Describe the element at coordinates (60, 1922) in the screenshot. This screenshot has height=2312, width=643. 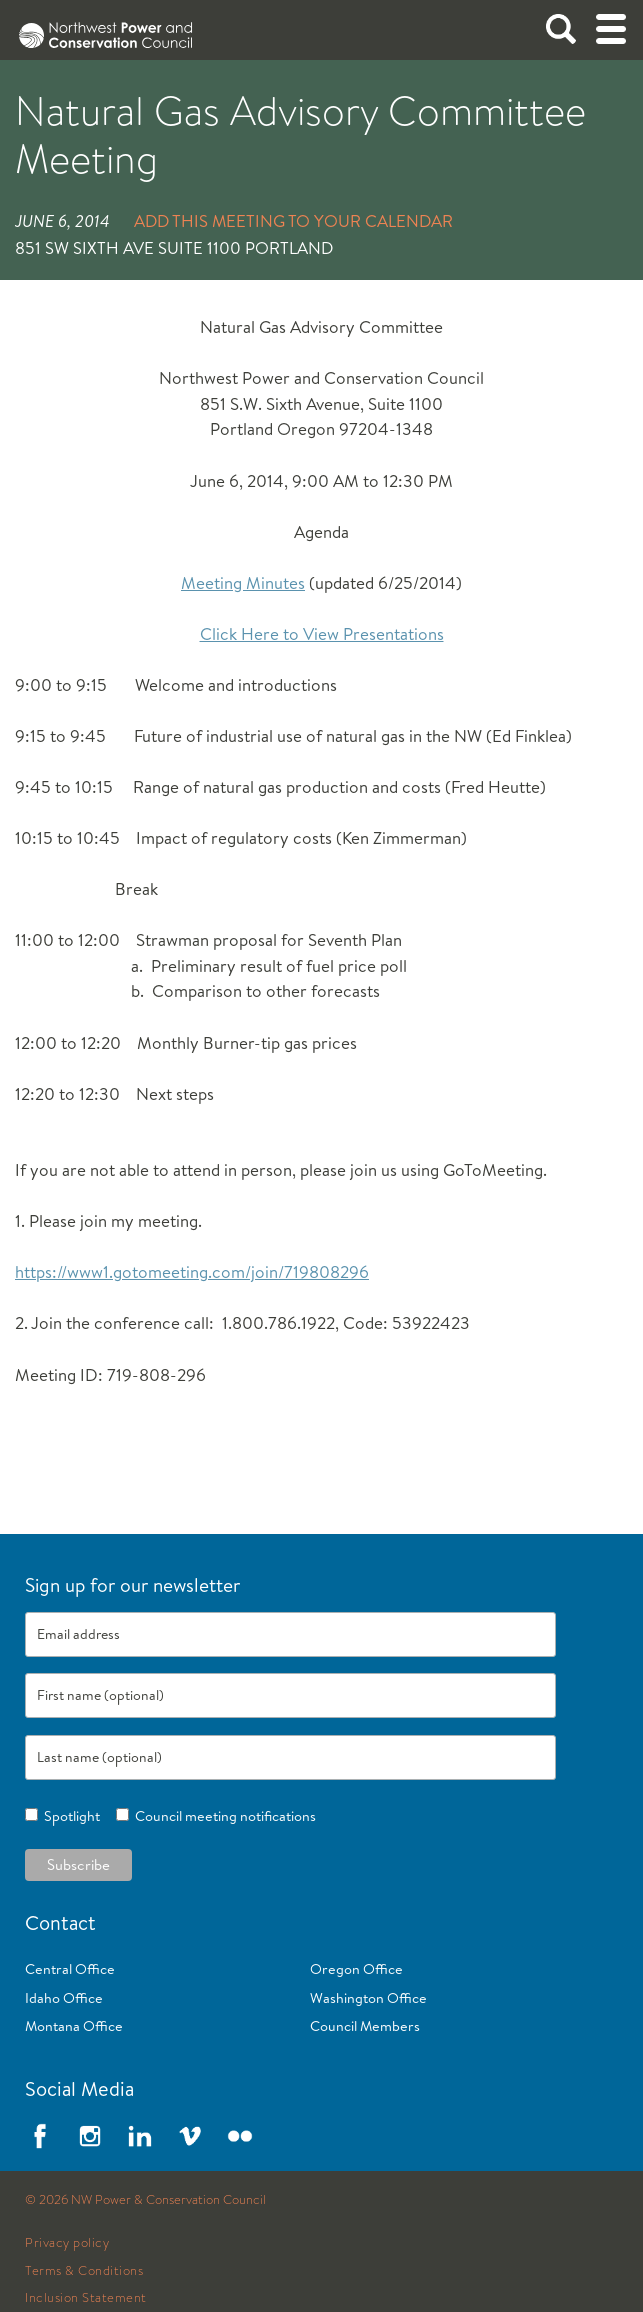
I see `Contact` at that location.